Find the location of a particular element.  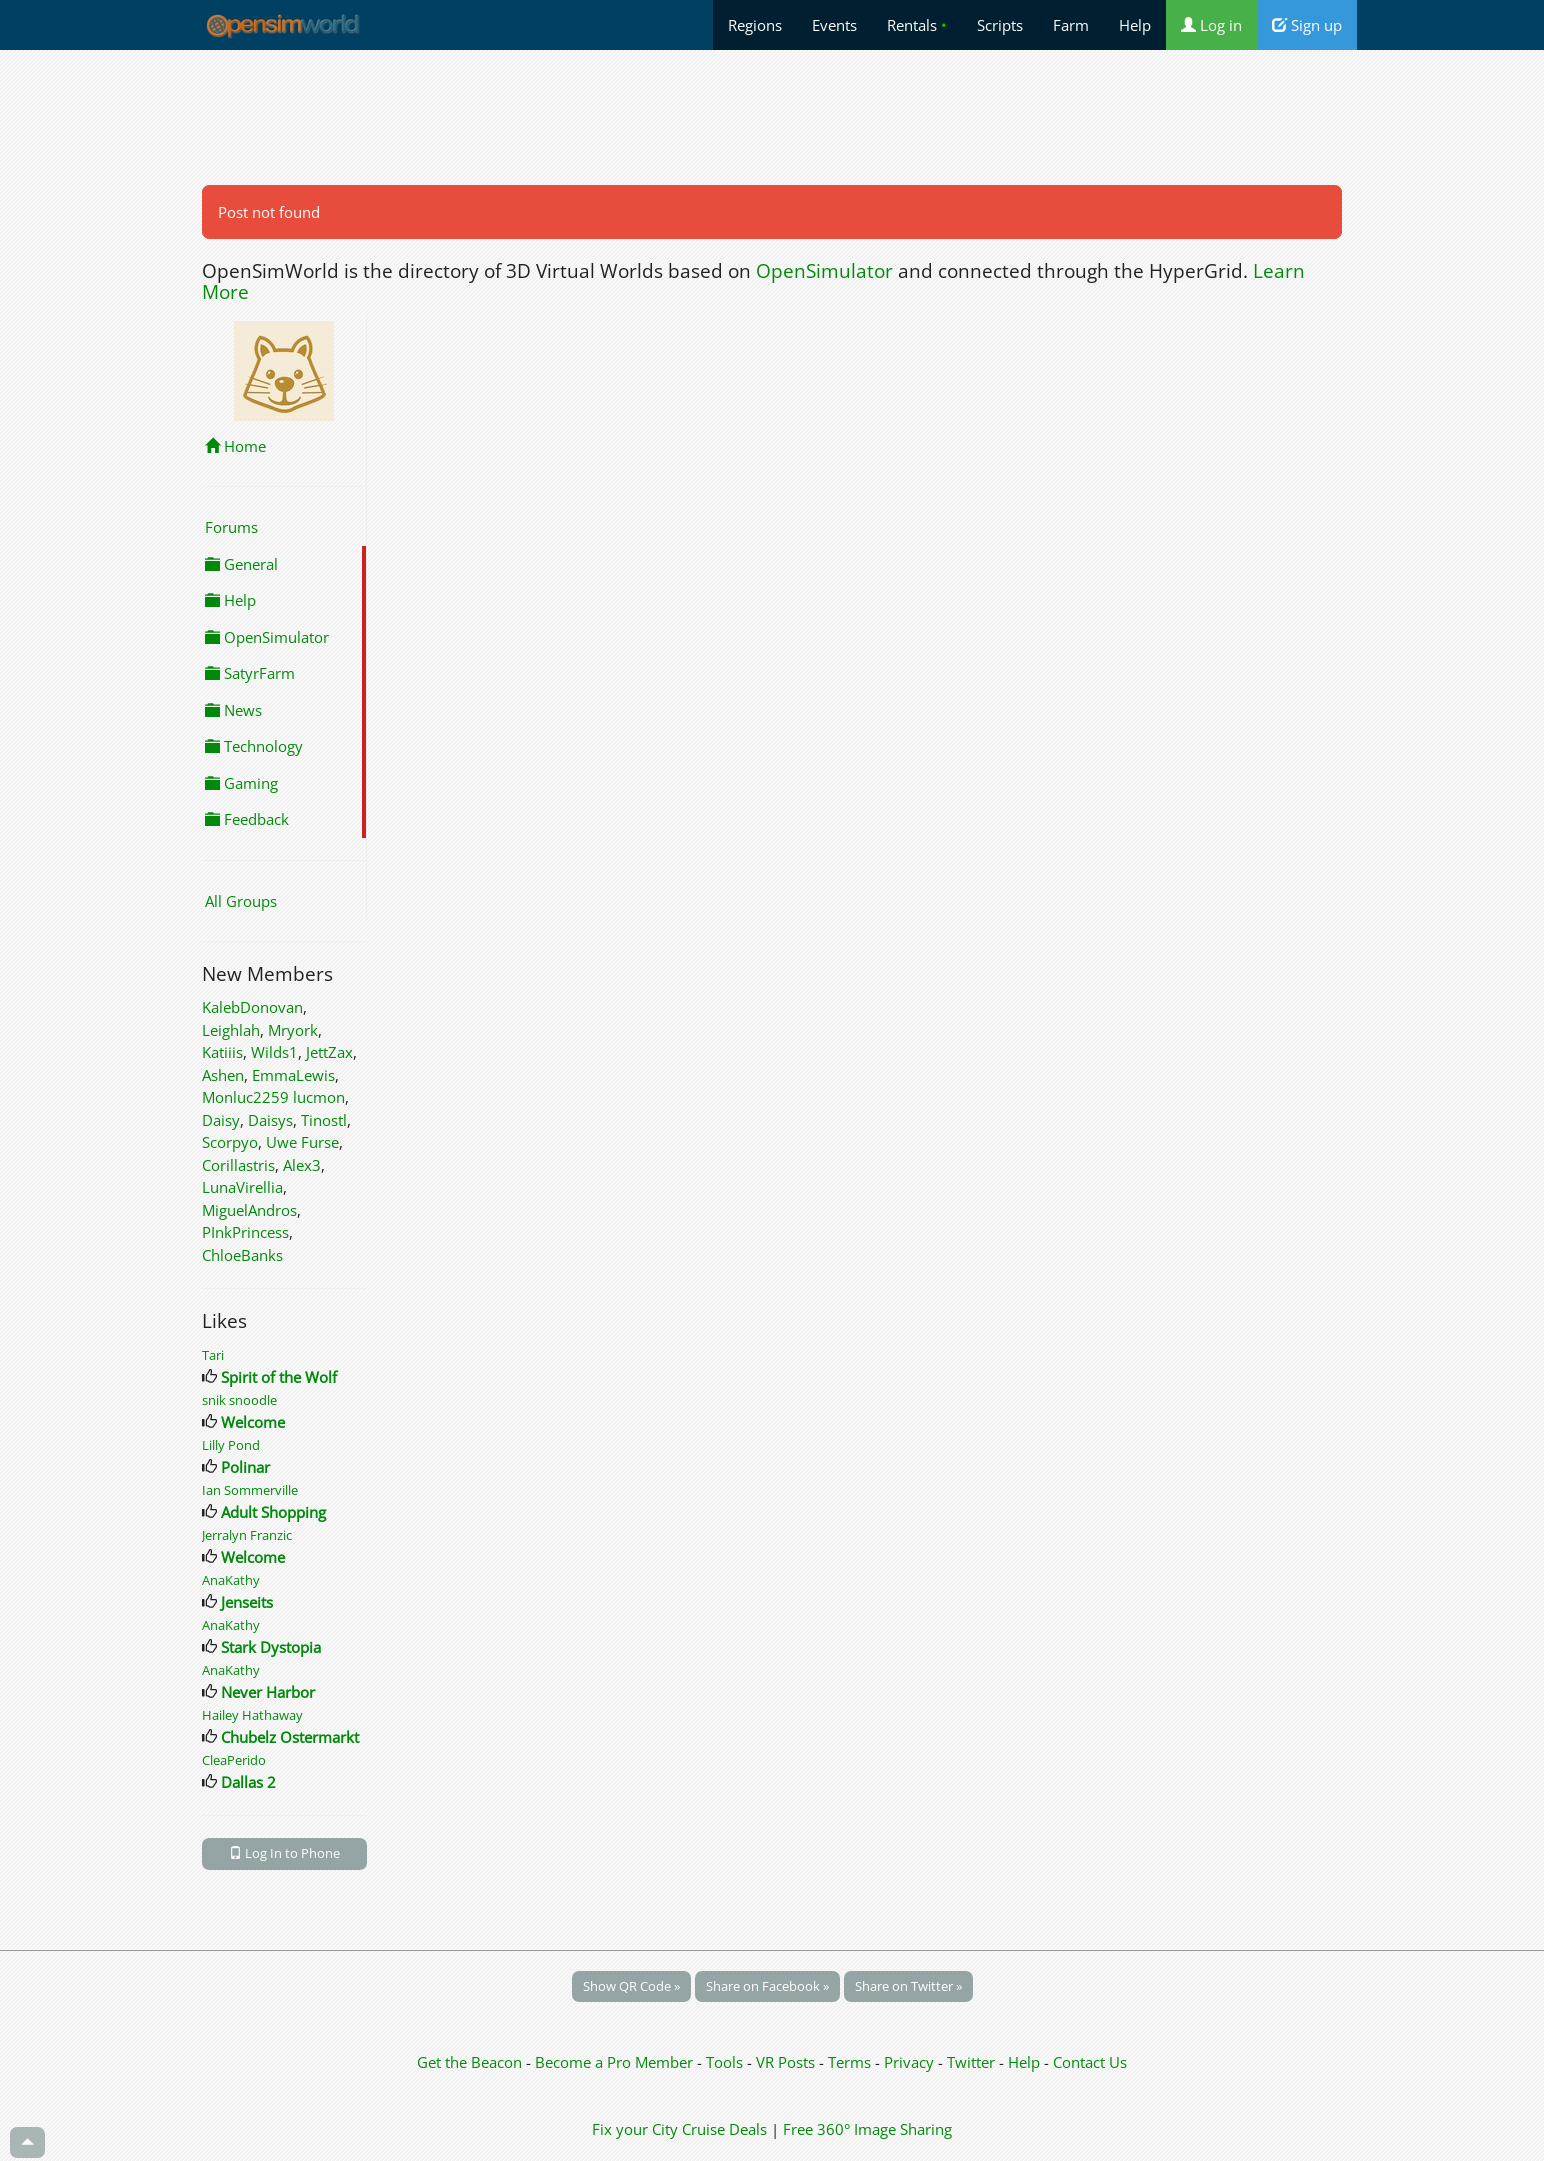

Forums is located at coordinates (231, 527).